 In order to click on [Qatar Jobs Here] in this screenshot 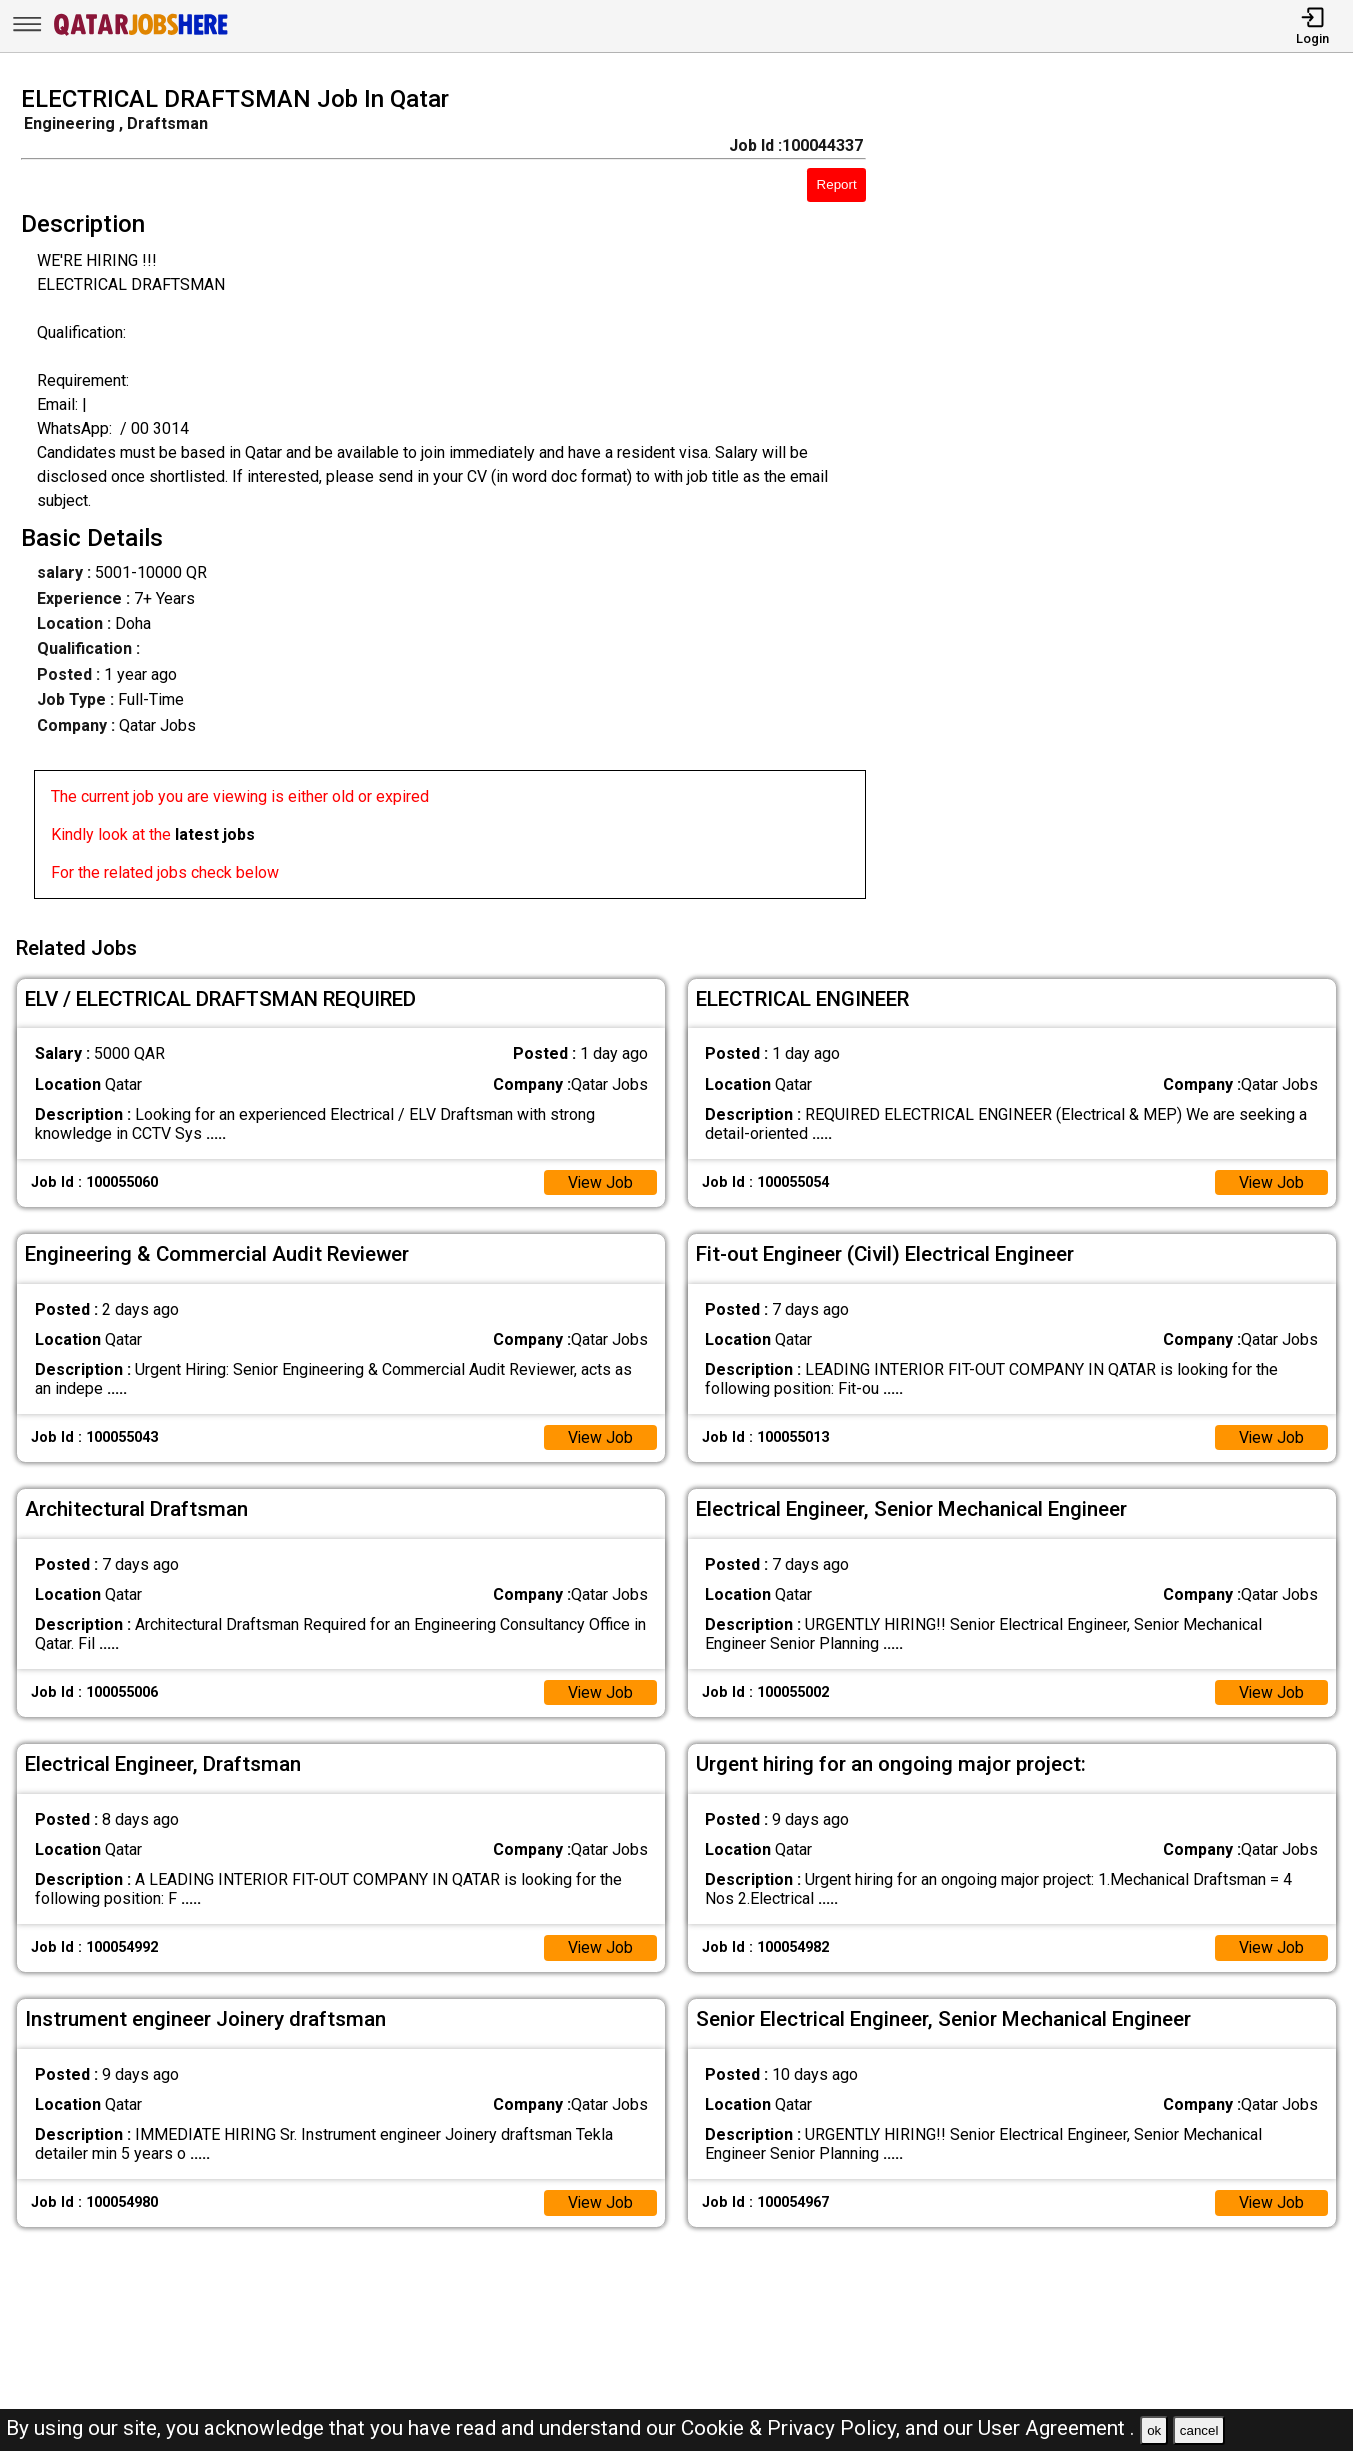, I will do `click(141, 33)`.